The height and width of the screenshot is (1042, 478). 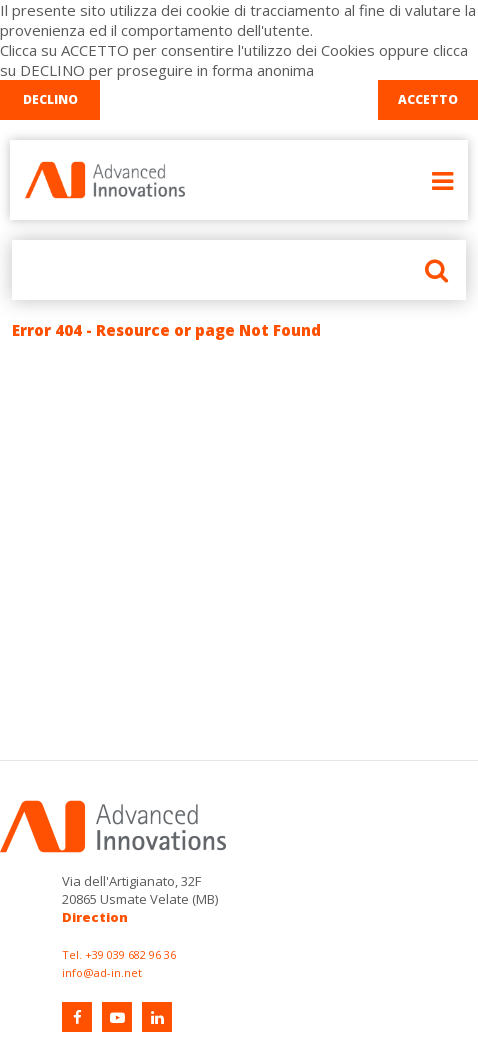 What do you see at coordinates (102, 972) in the screenshot?
I see `info@ad-in.net` at bounding box center [102, 972].